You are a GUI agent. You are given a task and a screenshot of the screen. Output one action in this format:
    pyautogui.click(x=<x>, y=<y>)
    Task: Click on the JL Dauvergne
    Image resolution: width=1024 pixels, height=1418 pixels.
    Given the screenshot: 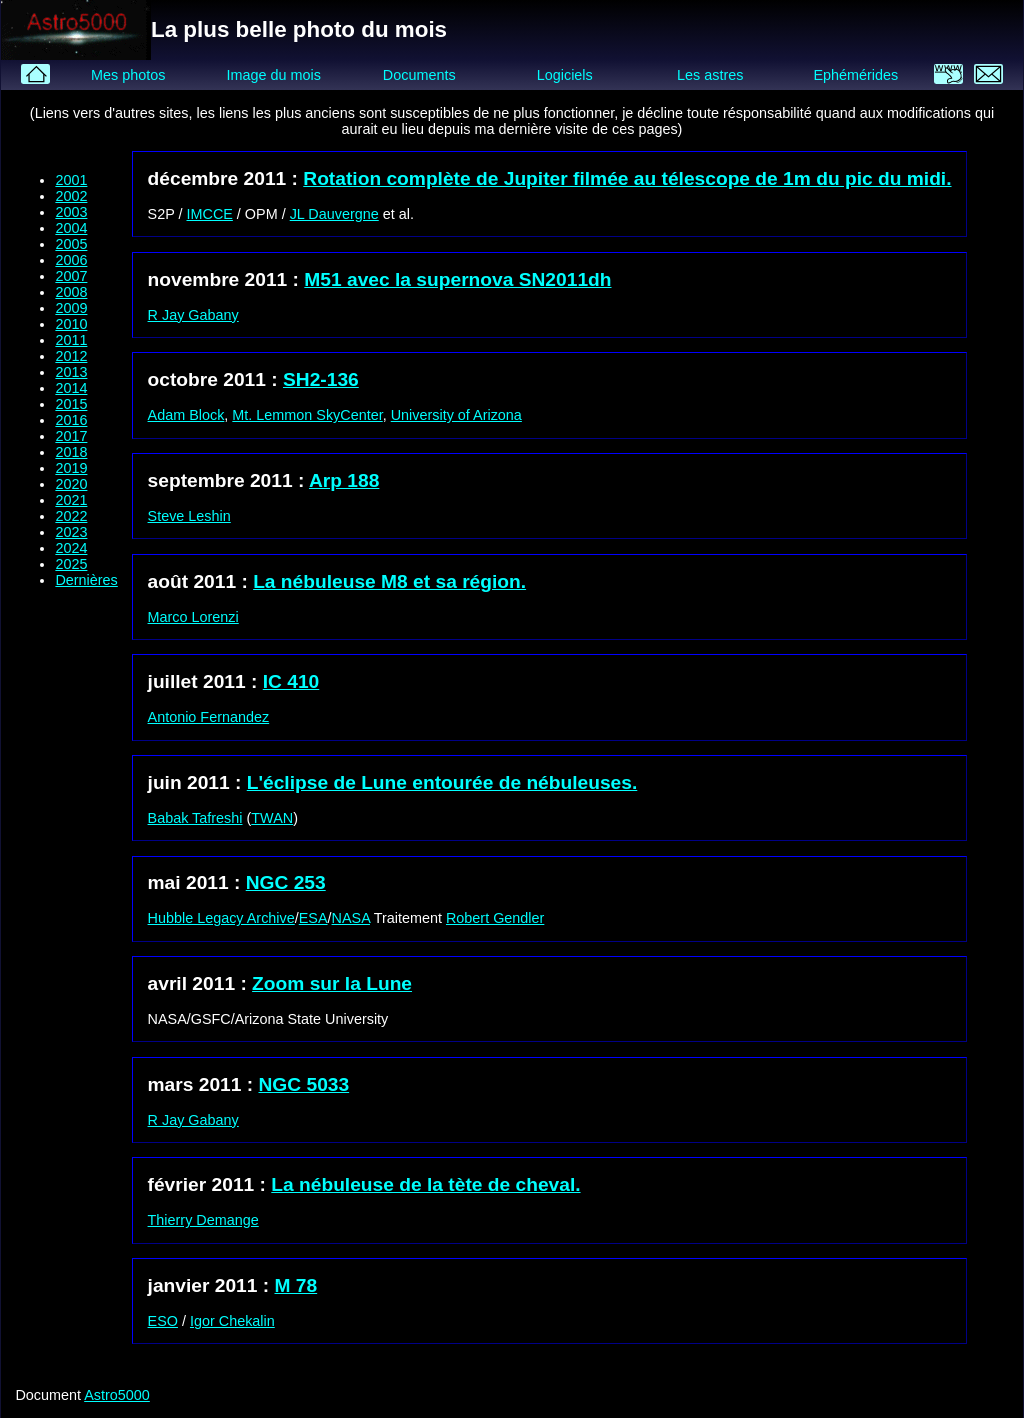 What is the action you would take?
    pyautogui.click(x=334, y=214)
    